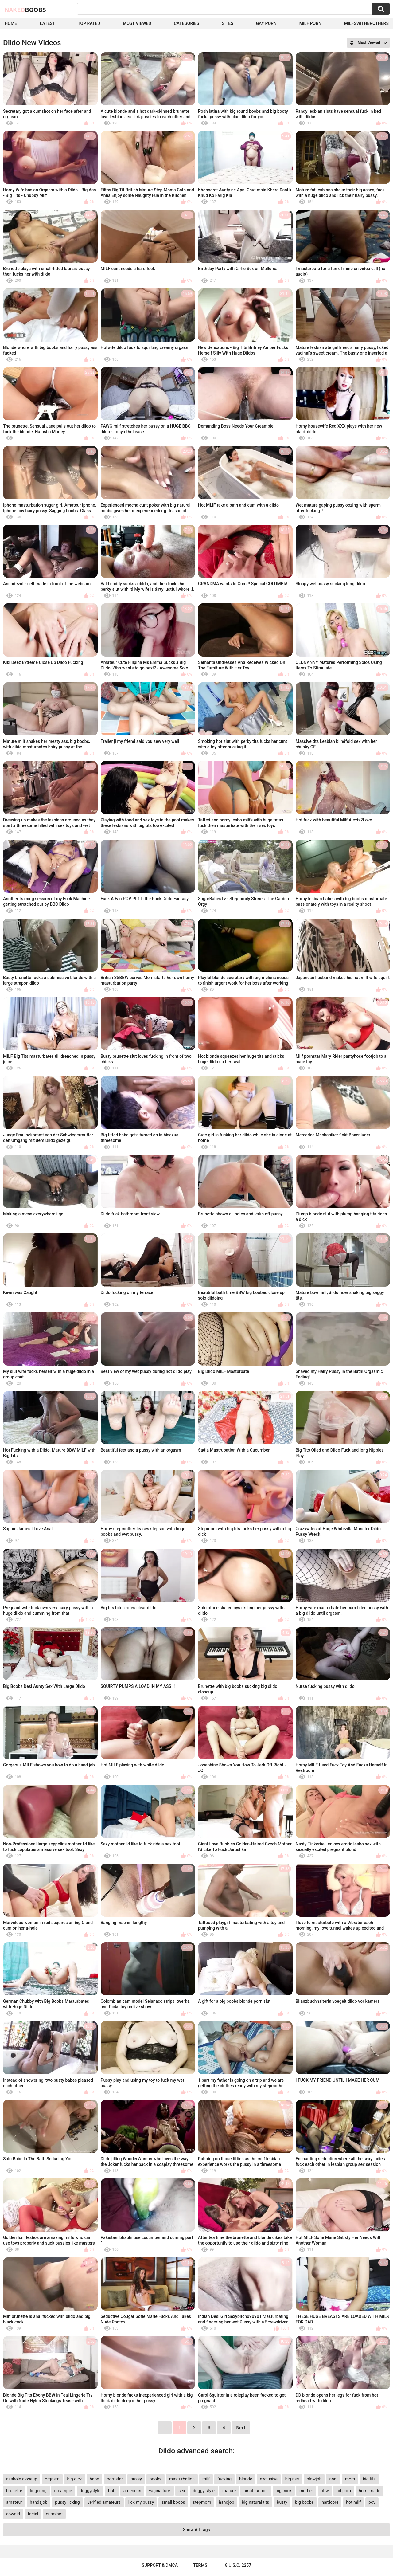 This screenshot has height=2576, width=393. Describe the element at coordinates (268, 2478) in the screenshot. I see `exclusive` at that location.